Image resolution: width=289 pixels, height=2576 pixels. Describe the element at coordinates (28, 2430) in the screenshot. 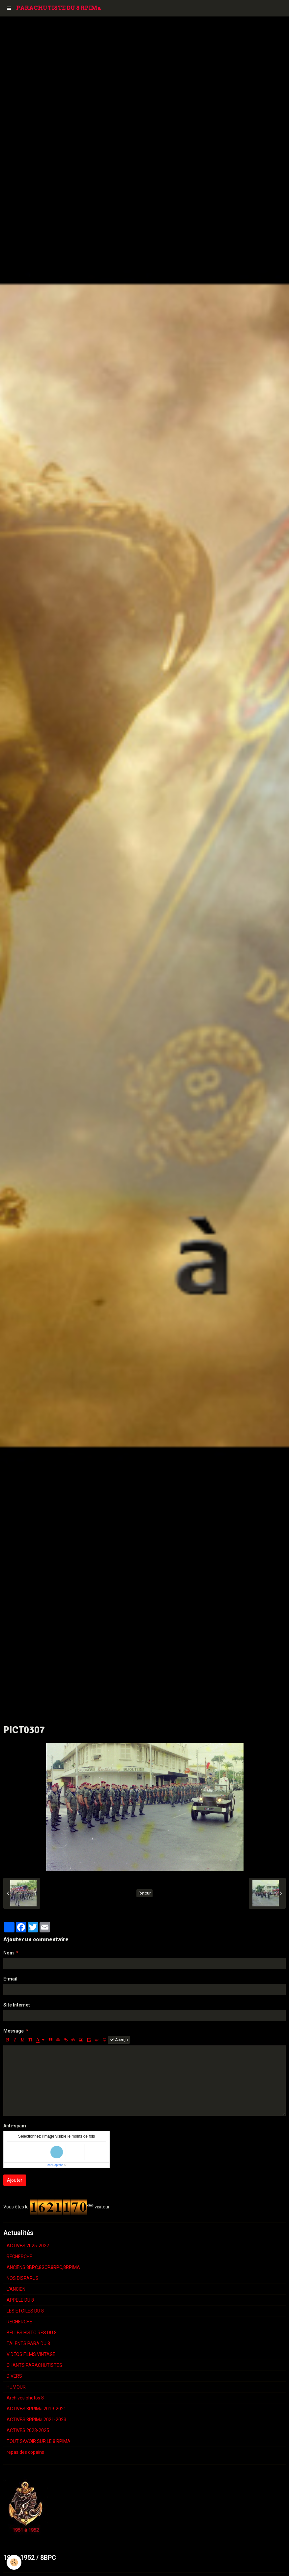

I see `ACTIVES 2023-2025` at that location.